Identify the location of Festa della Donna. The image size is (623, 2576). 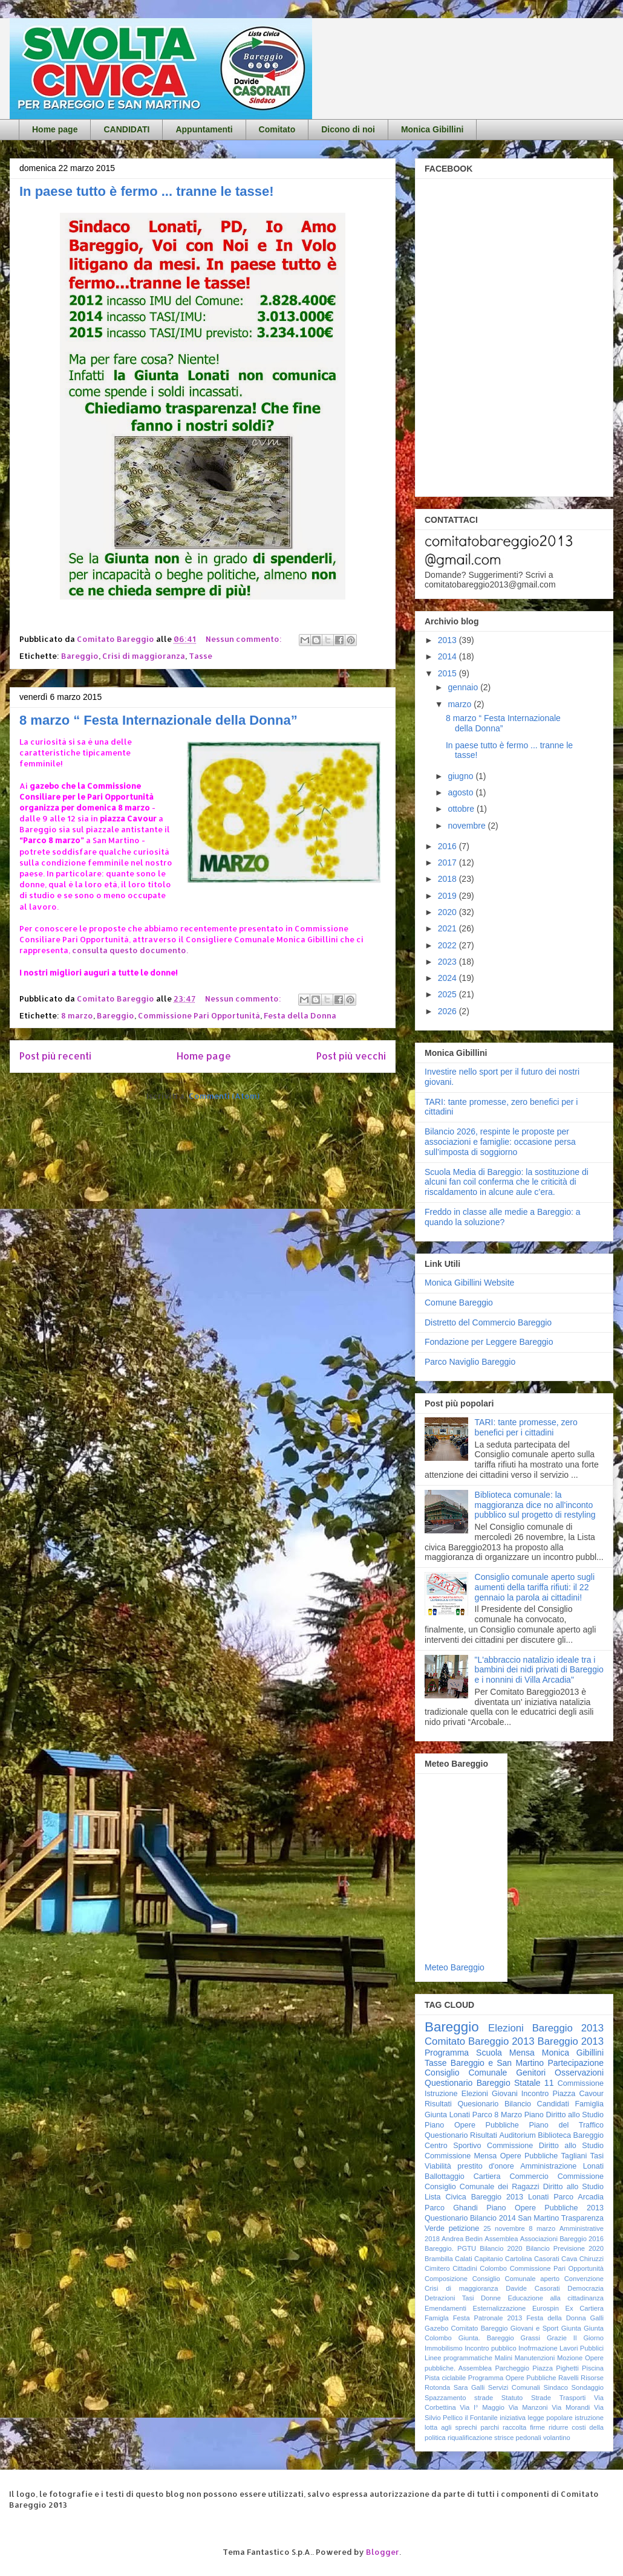
(300, 1015).